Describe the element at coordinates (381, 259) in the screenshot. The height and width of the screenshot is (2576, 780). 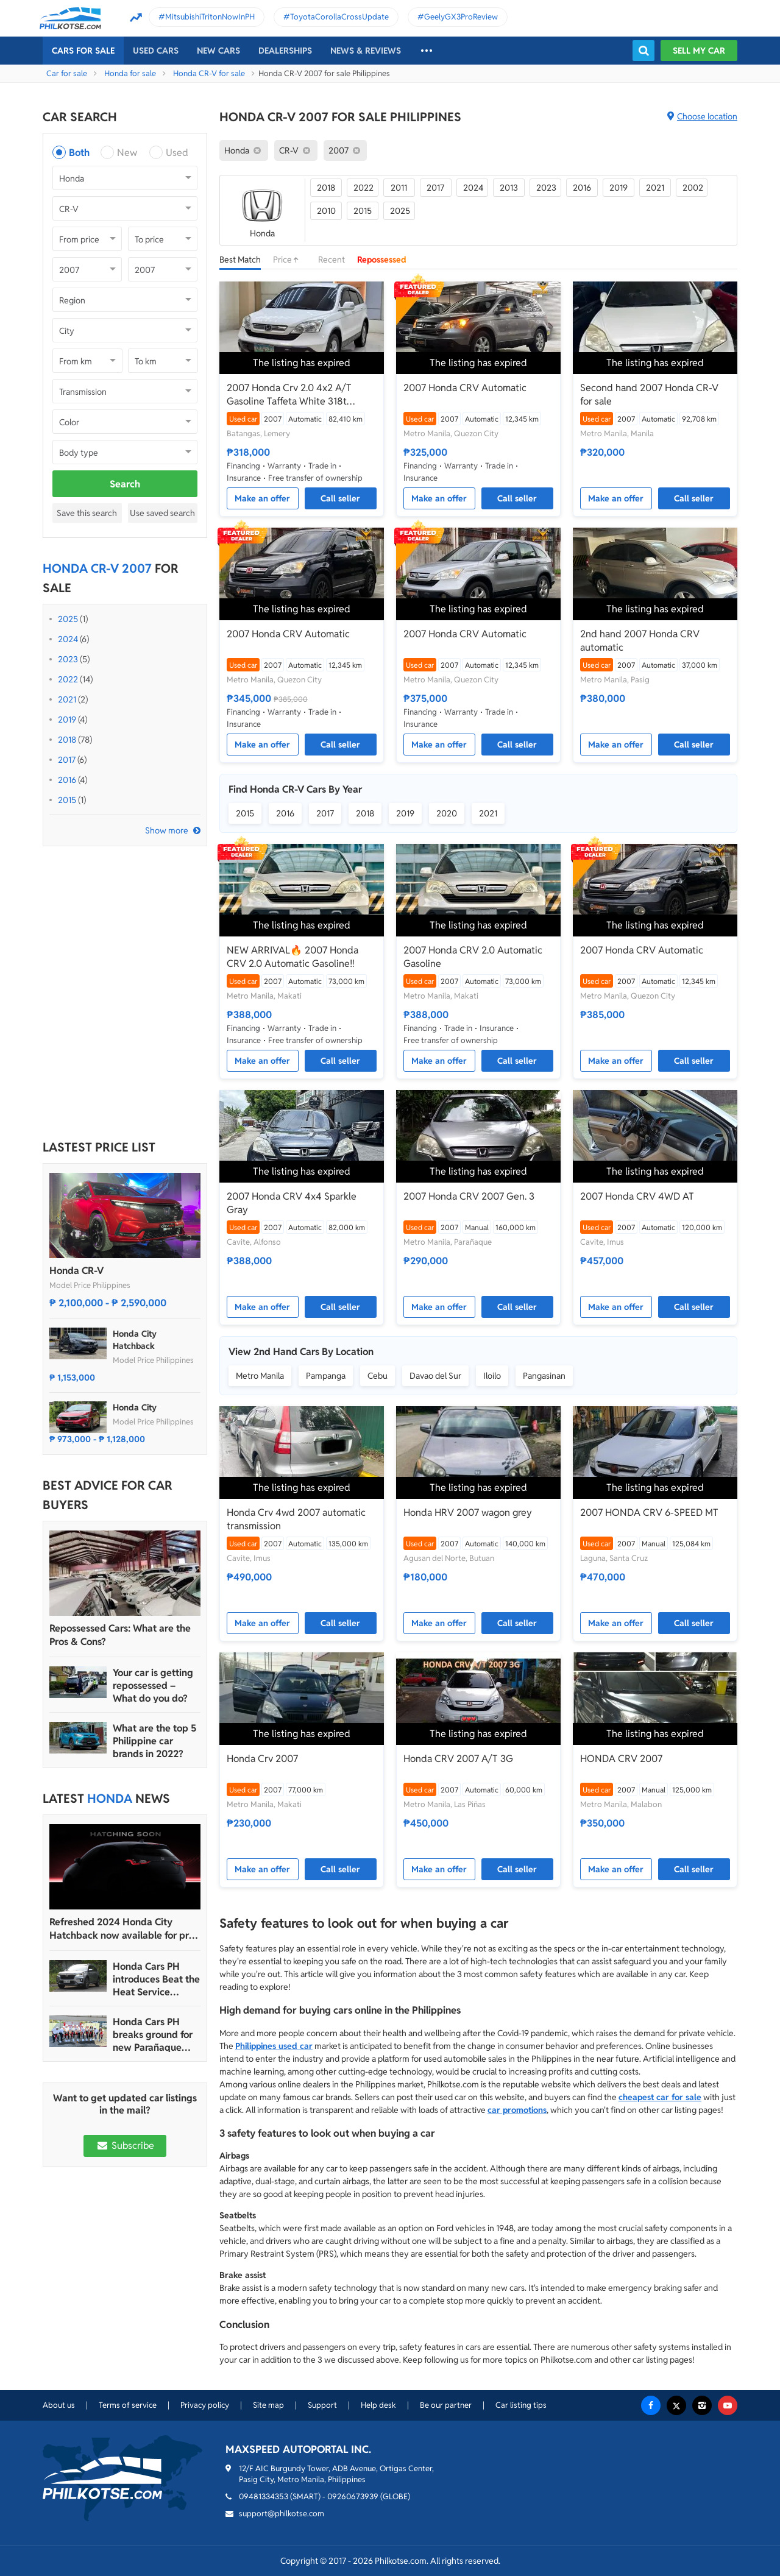
I see `Repossessed` at that location.